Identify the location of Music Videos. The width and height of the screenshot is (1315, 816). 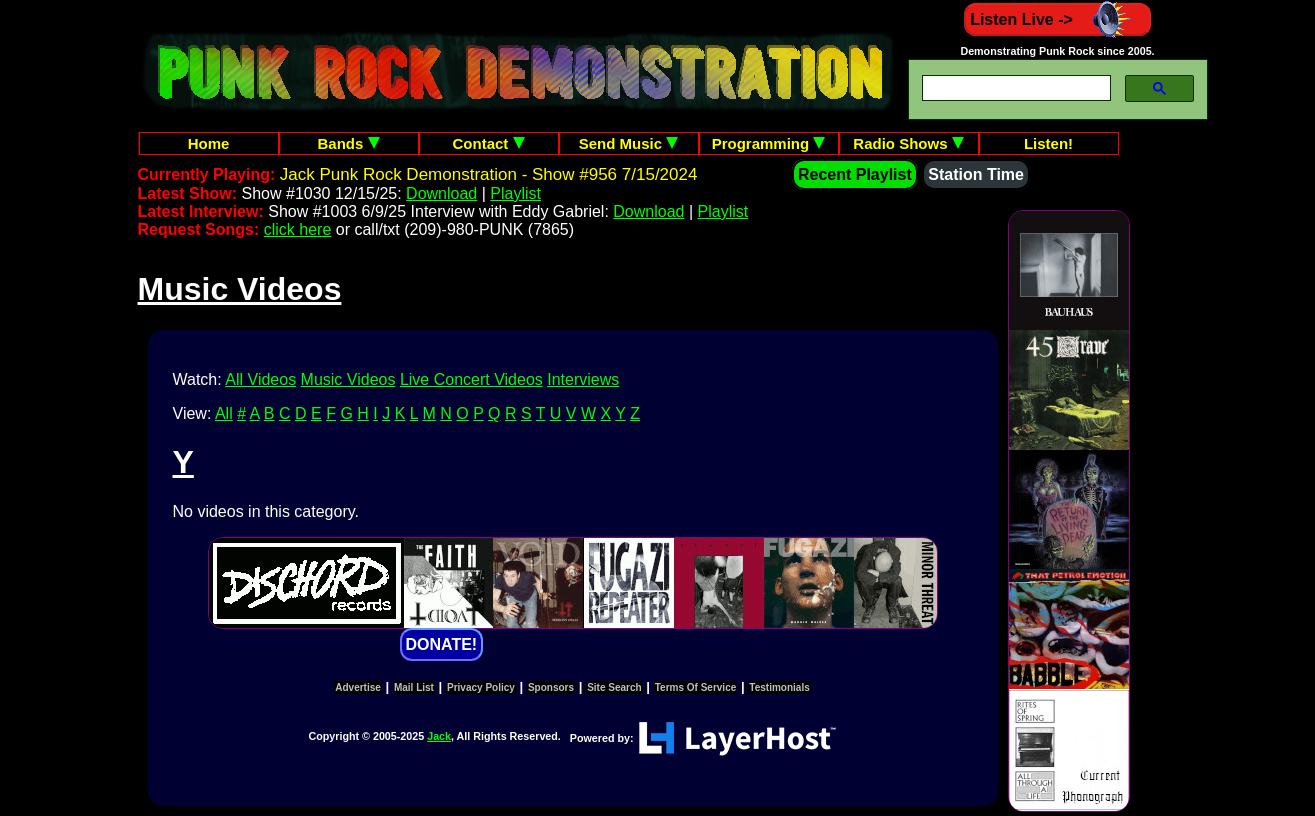
(348, 379).